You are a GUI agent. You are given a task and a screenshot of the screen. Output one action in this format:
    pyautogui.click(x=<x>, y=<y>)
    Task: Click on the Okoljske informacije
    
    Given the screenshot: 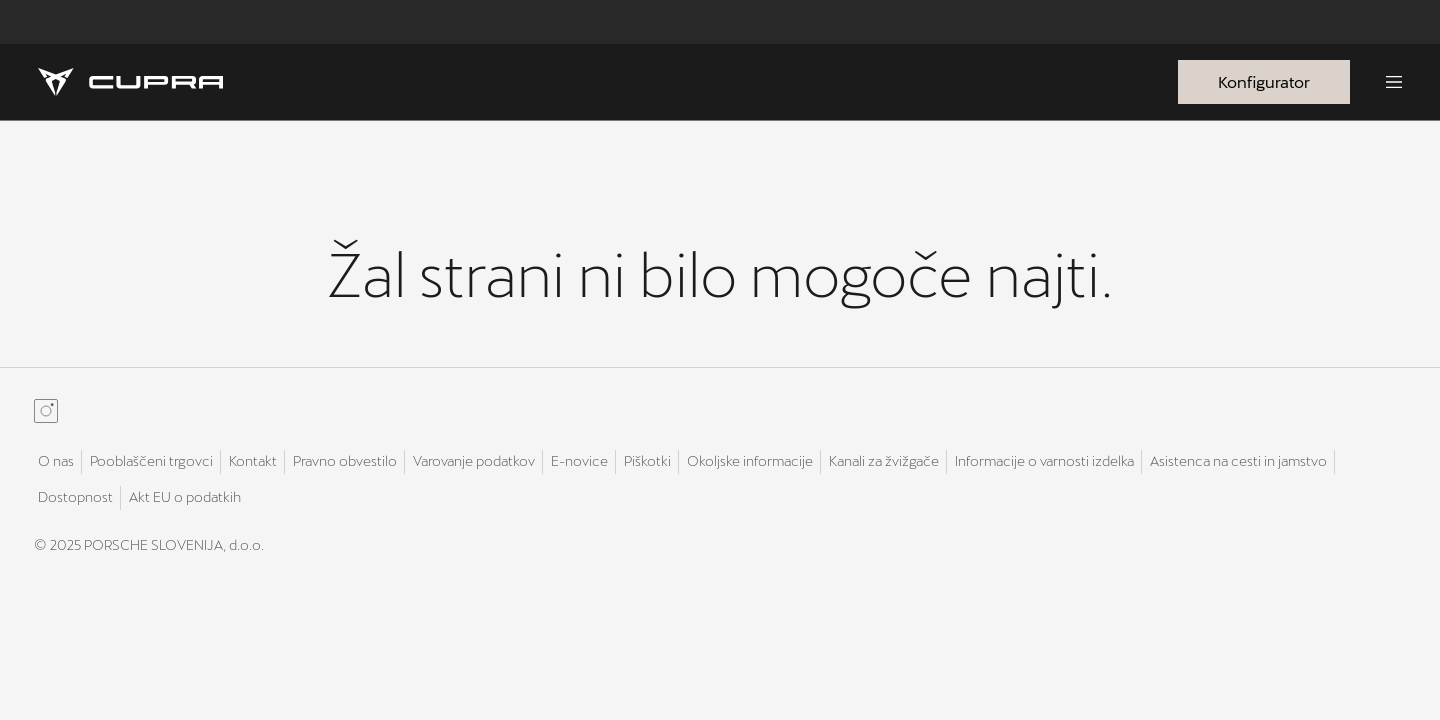 What is the action you would take?
    pyautogui.click(x=750, y=460)
    